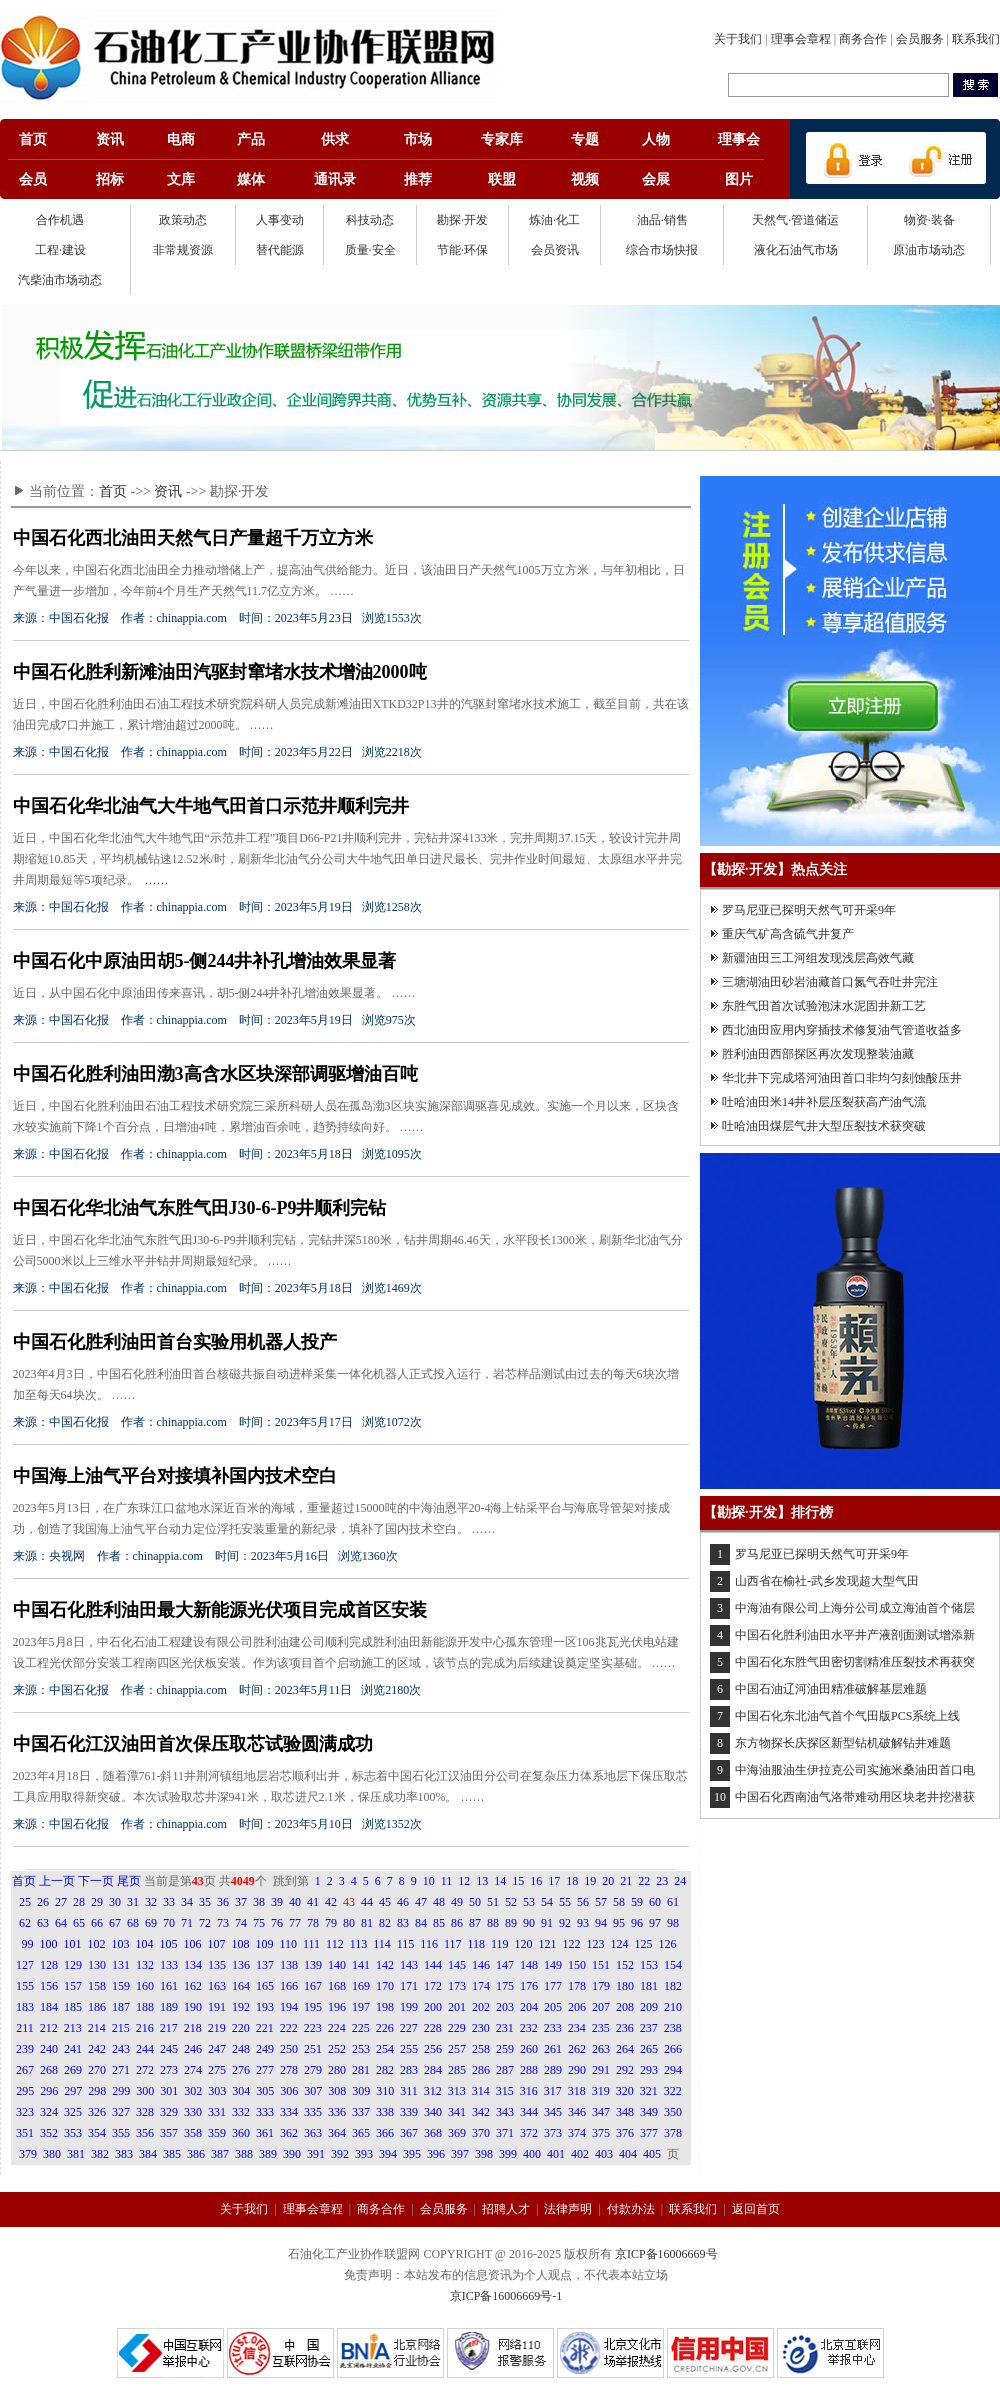 This screenshot has height=2402, width=1000. I want to click on 中国石化东北油气首个气田版PCS系统上线, so click(847, 1716).